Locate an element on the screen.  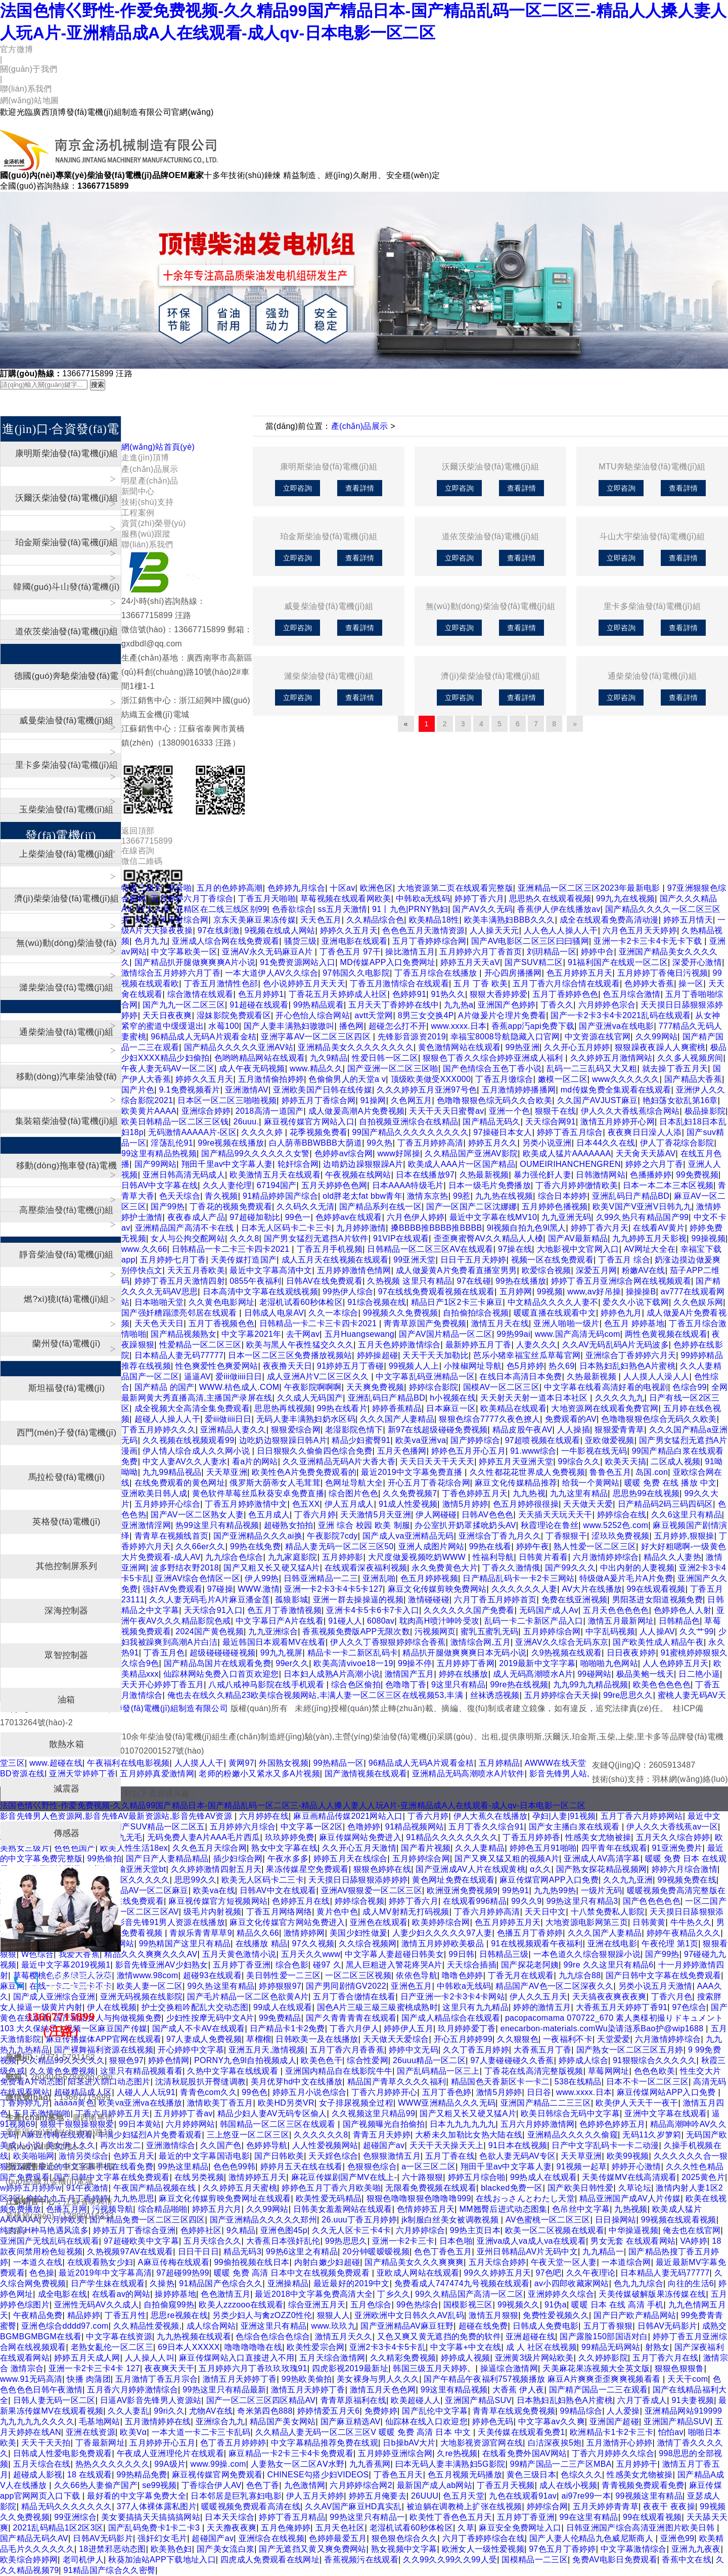
最好看的中文字幕免费大全 is located at coordinates (136, 2496).